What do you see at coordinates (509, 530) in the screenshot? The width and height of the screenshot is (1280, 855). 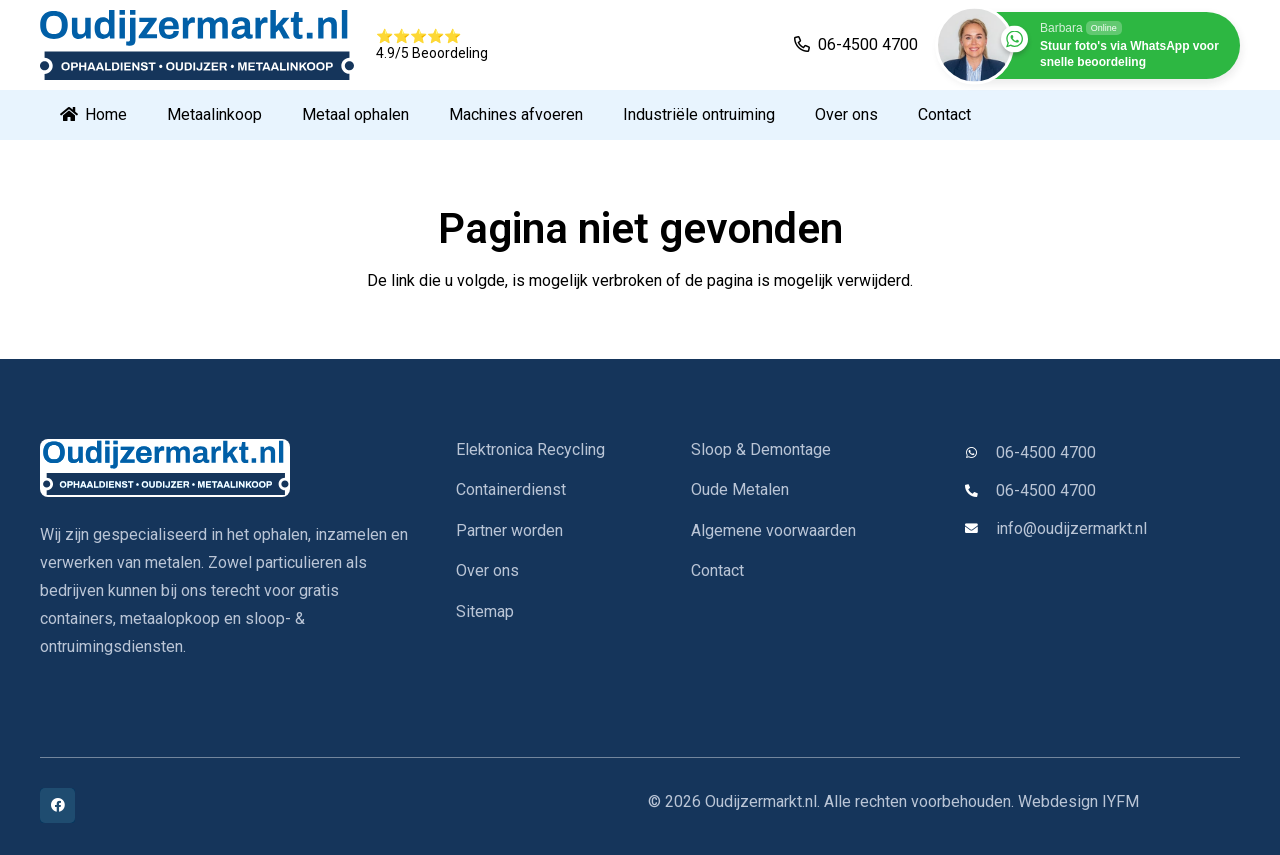 I see `Partner worden` at bounding box center [509, 530].